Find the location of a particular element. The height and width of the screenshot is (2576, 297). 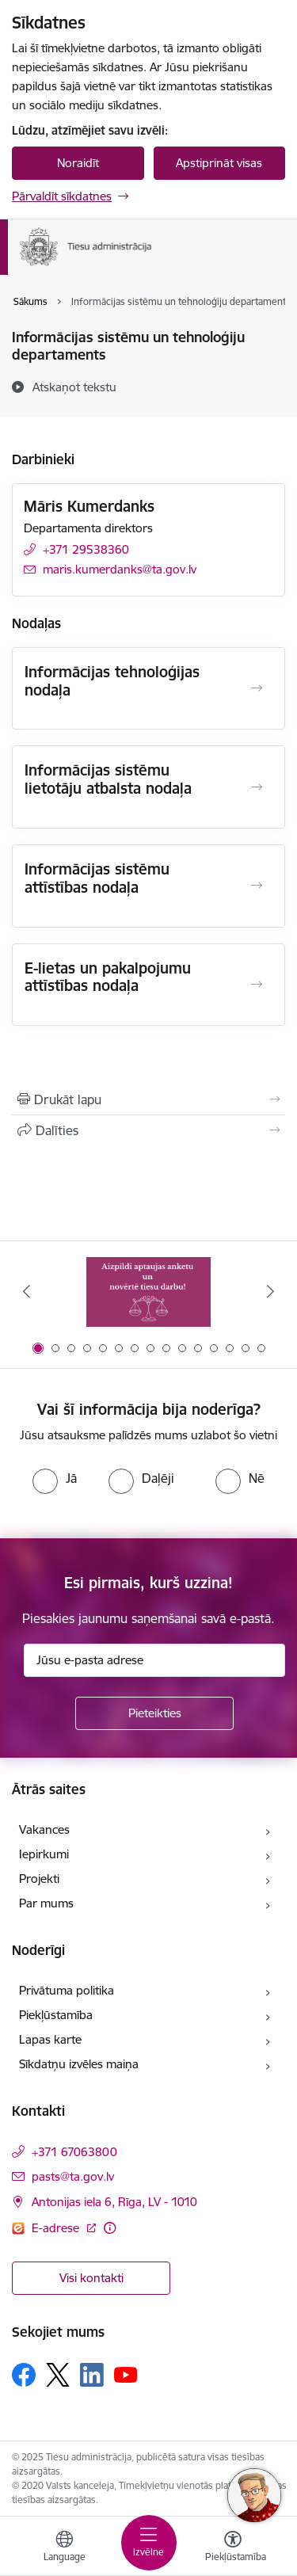

Privātuma politika is located at coordinates (66, 1990).